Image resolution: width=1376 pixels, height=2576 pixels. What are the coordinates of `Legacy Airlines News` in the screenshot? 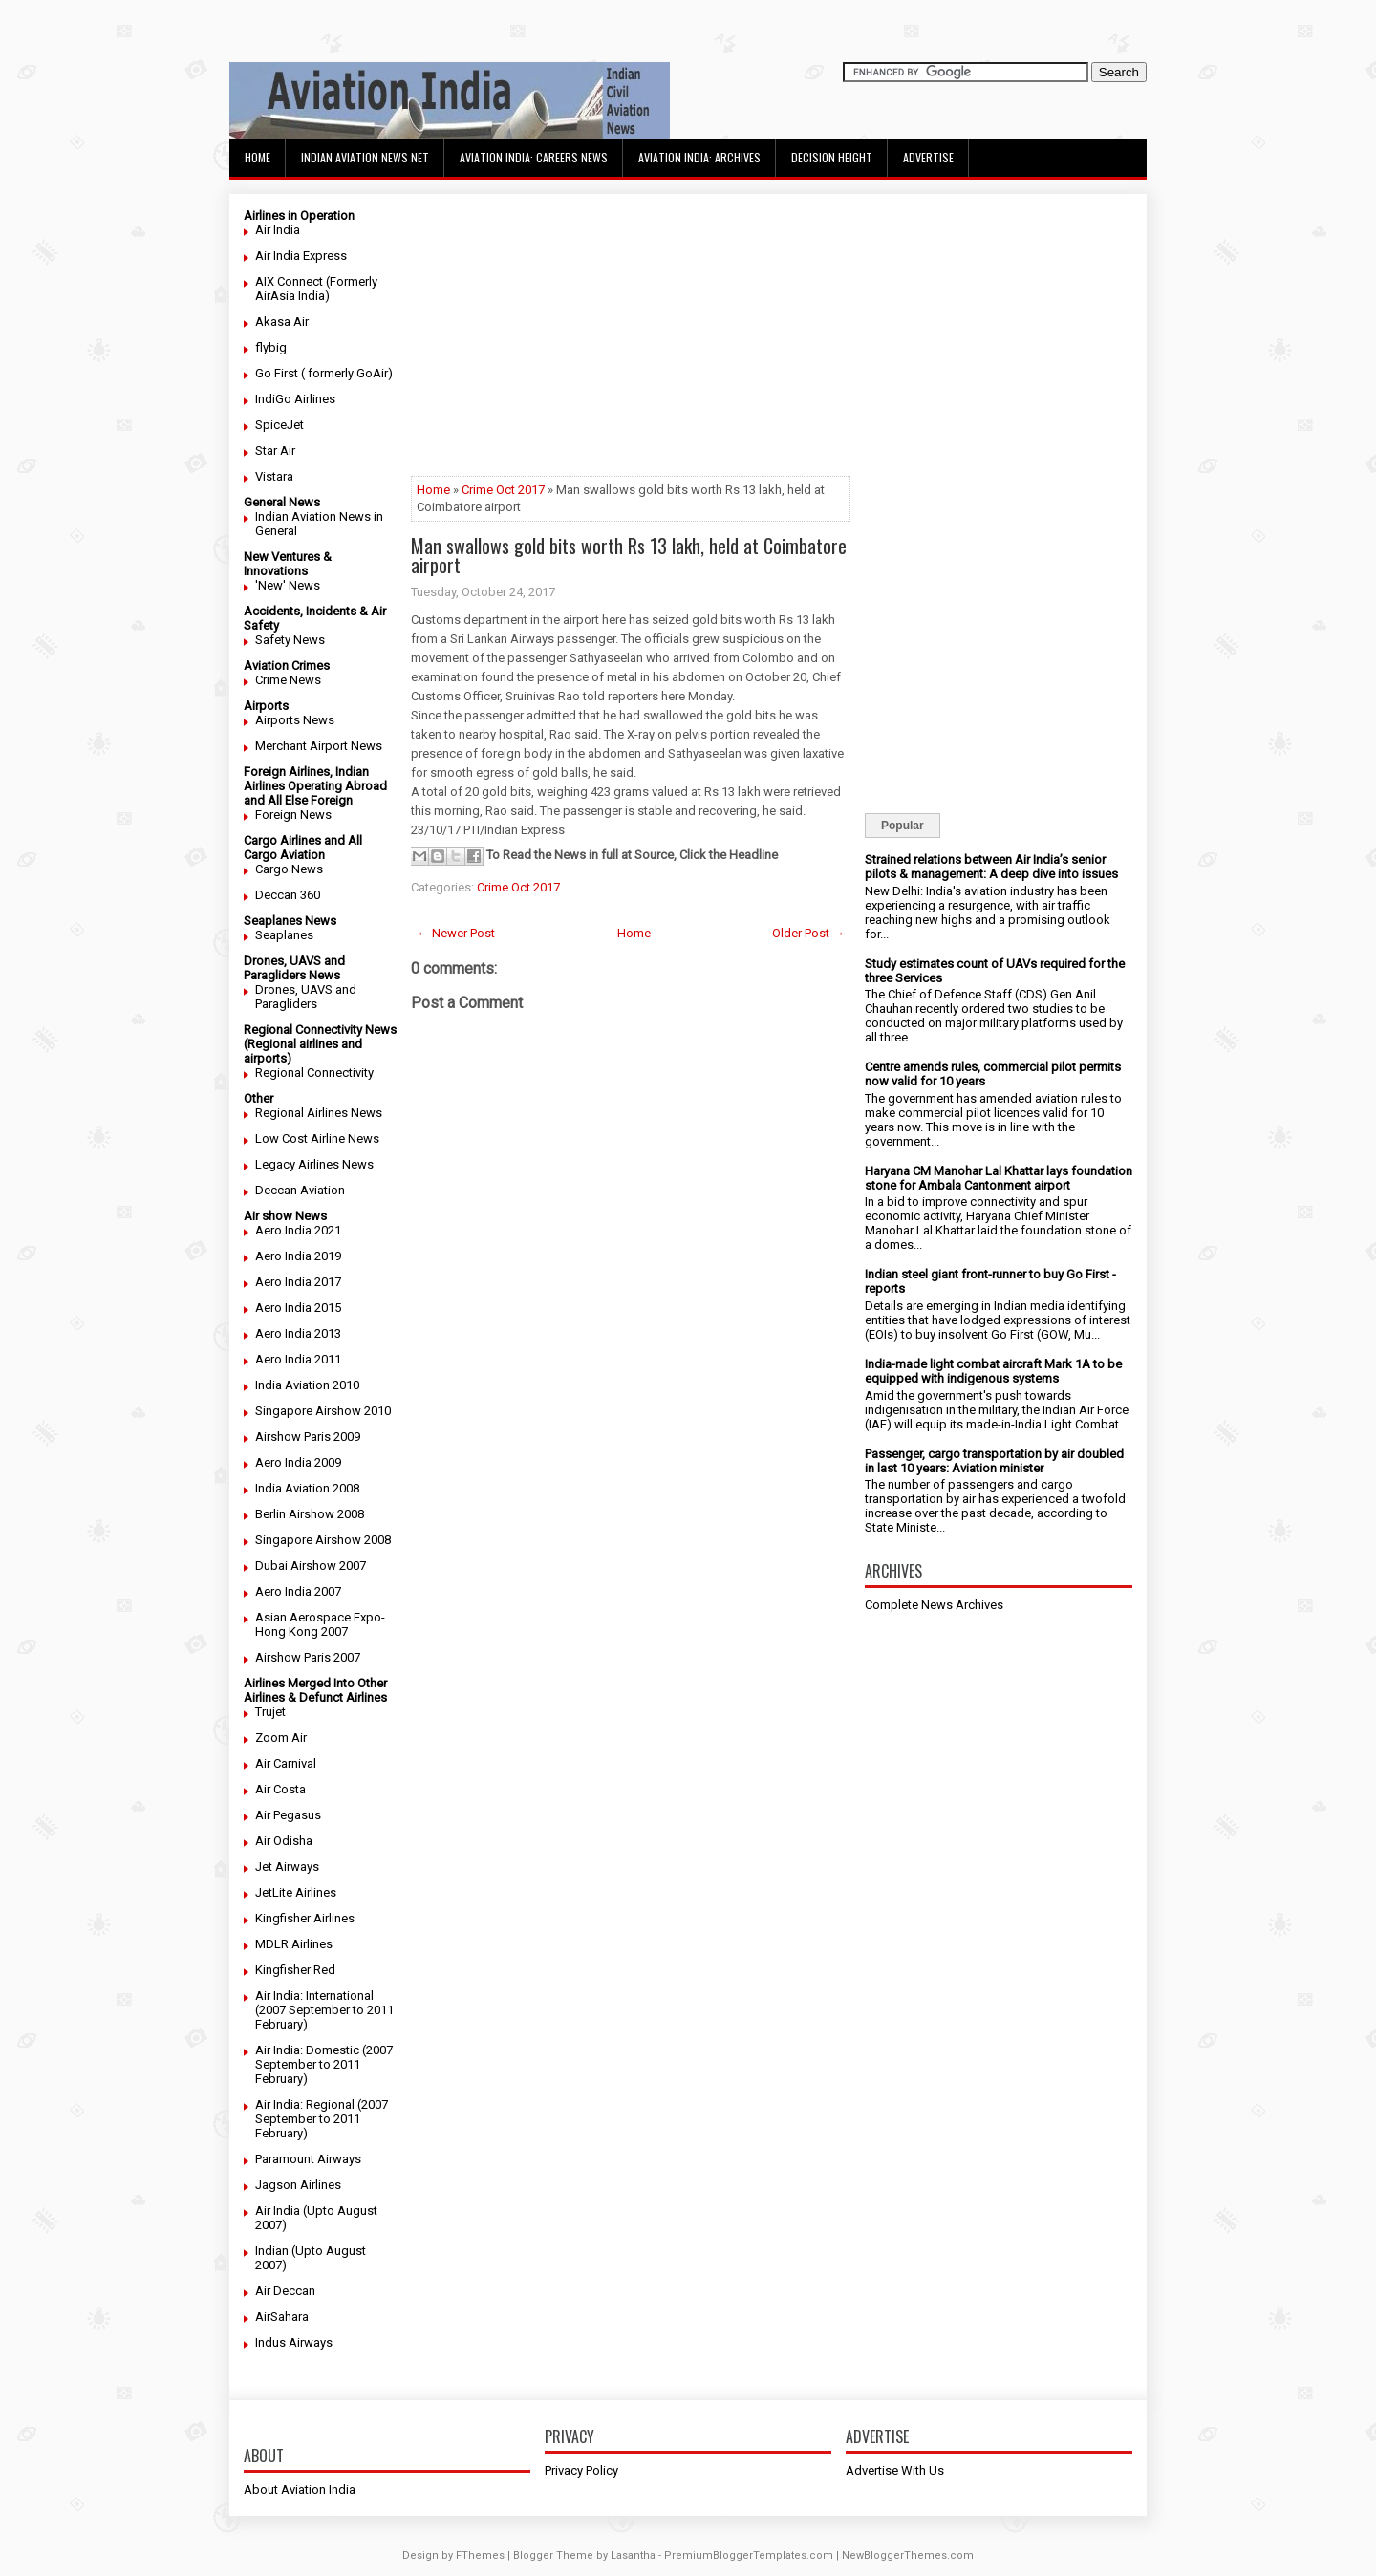 It's located at (314, 1164).